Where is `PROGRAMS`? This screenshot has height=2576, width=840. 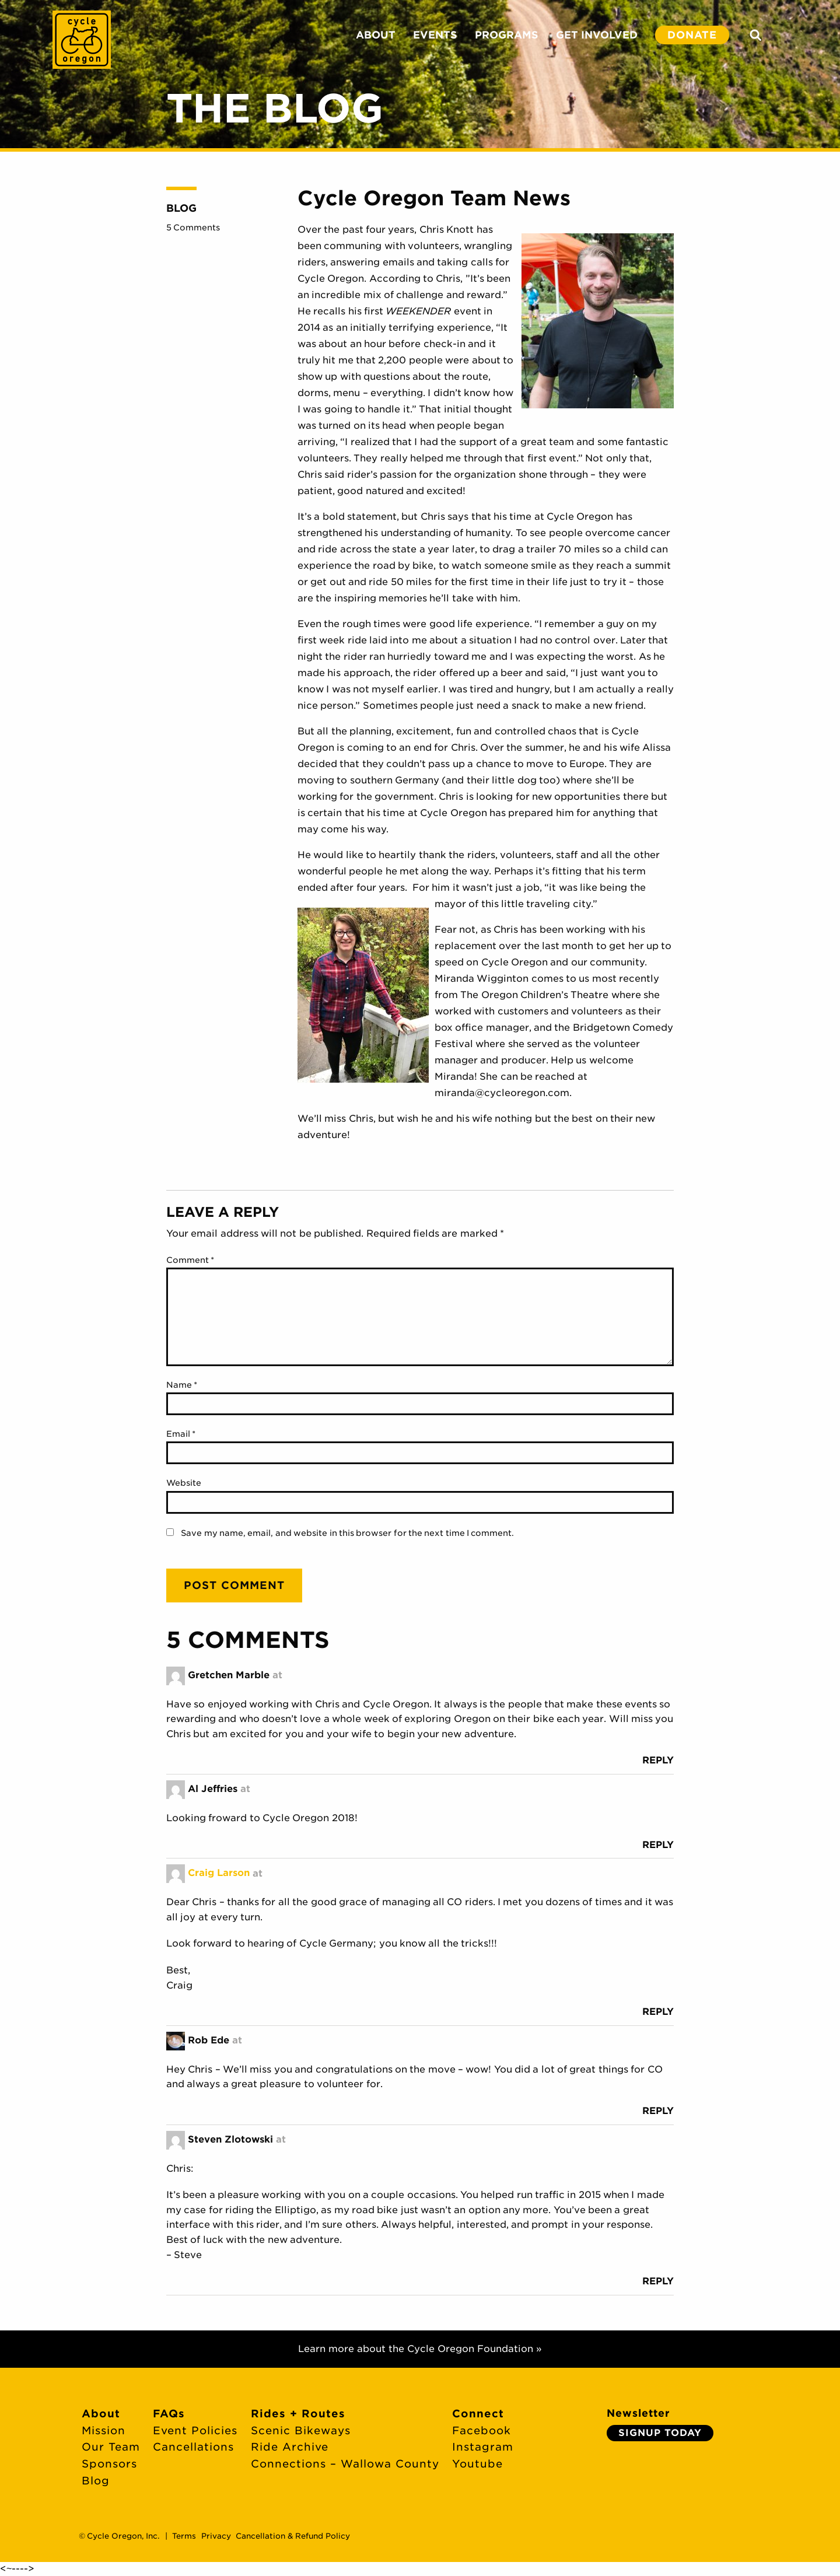
PROGRAMS is located at coordinates (506, 35).